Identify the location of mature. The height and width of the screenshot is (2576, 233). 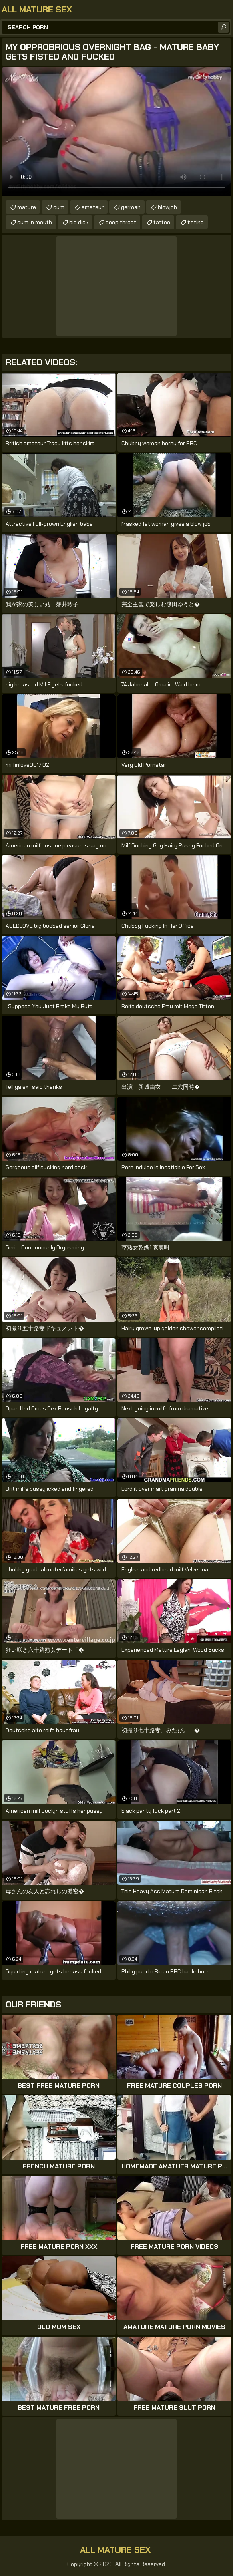
(26, 207).